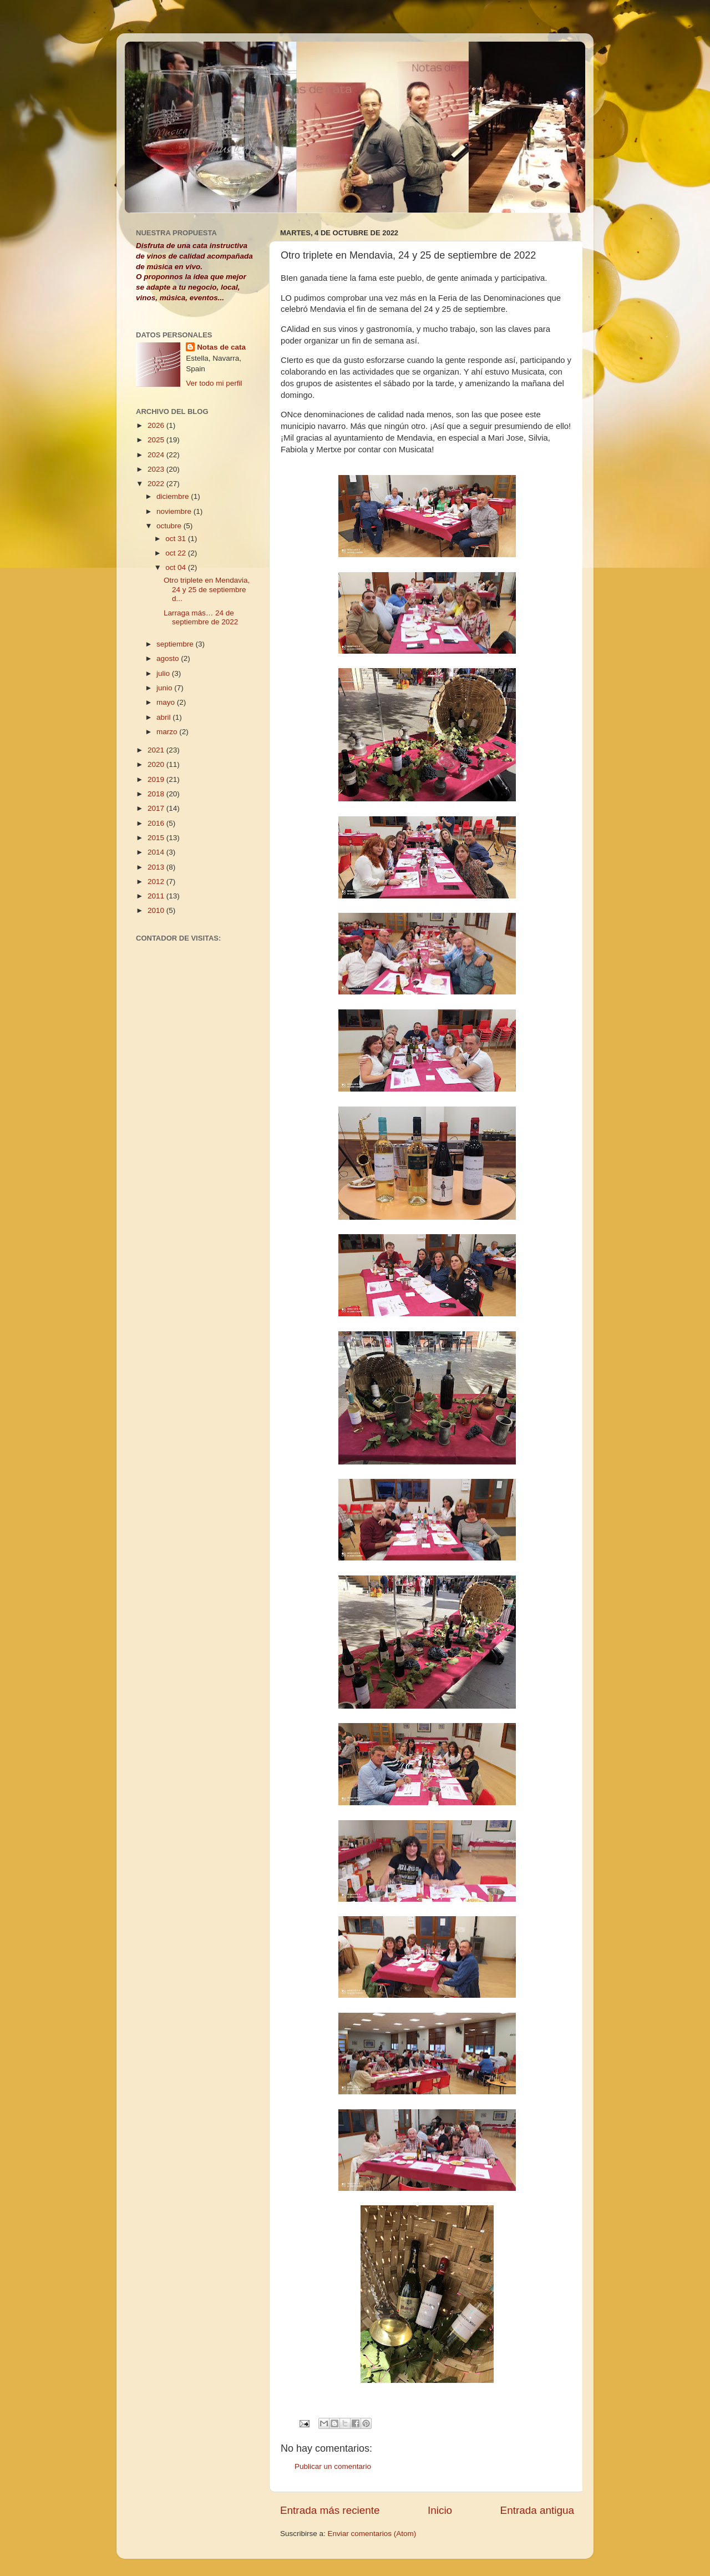 This screenshot has height=2576, width=710. I want to click on Entrada antigua, so click(537, 2510).